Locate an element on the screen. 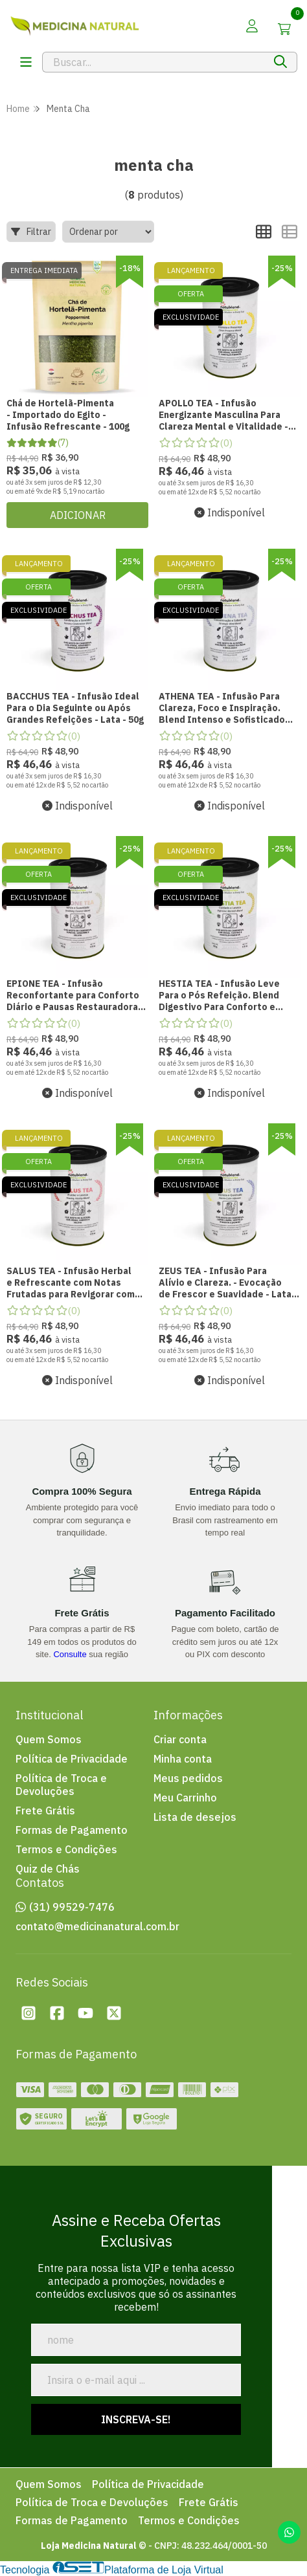  Lista de desejos is located at coordinates (195, 1817).